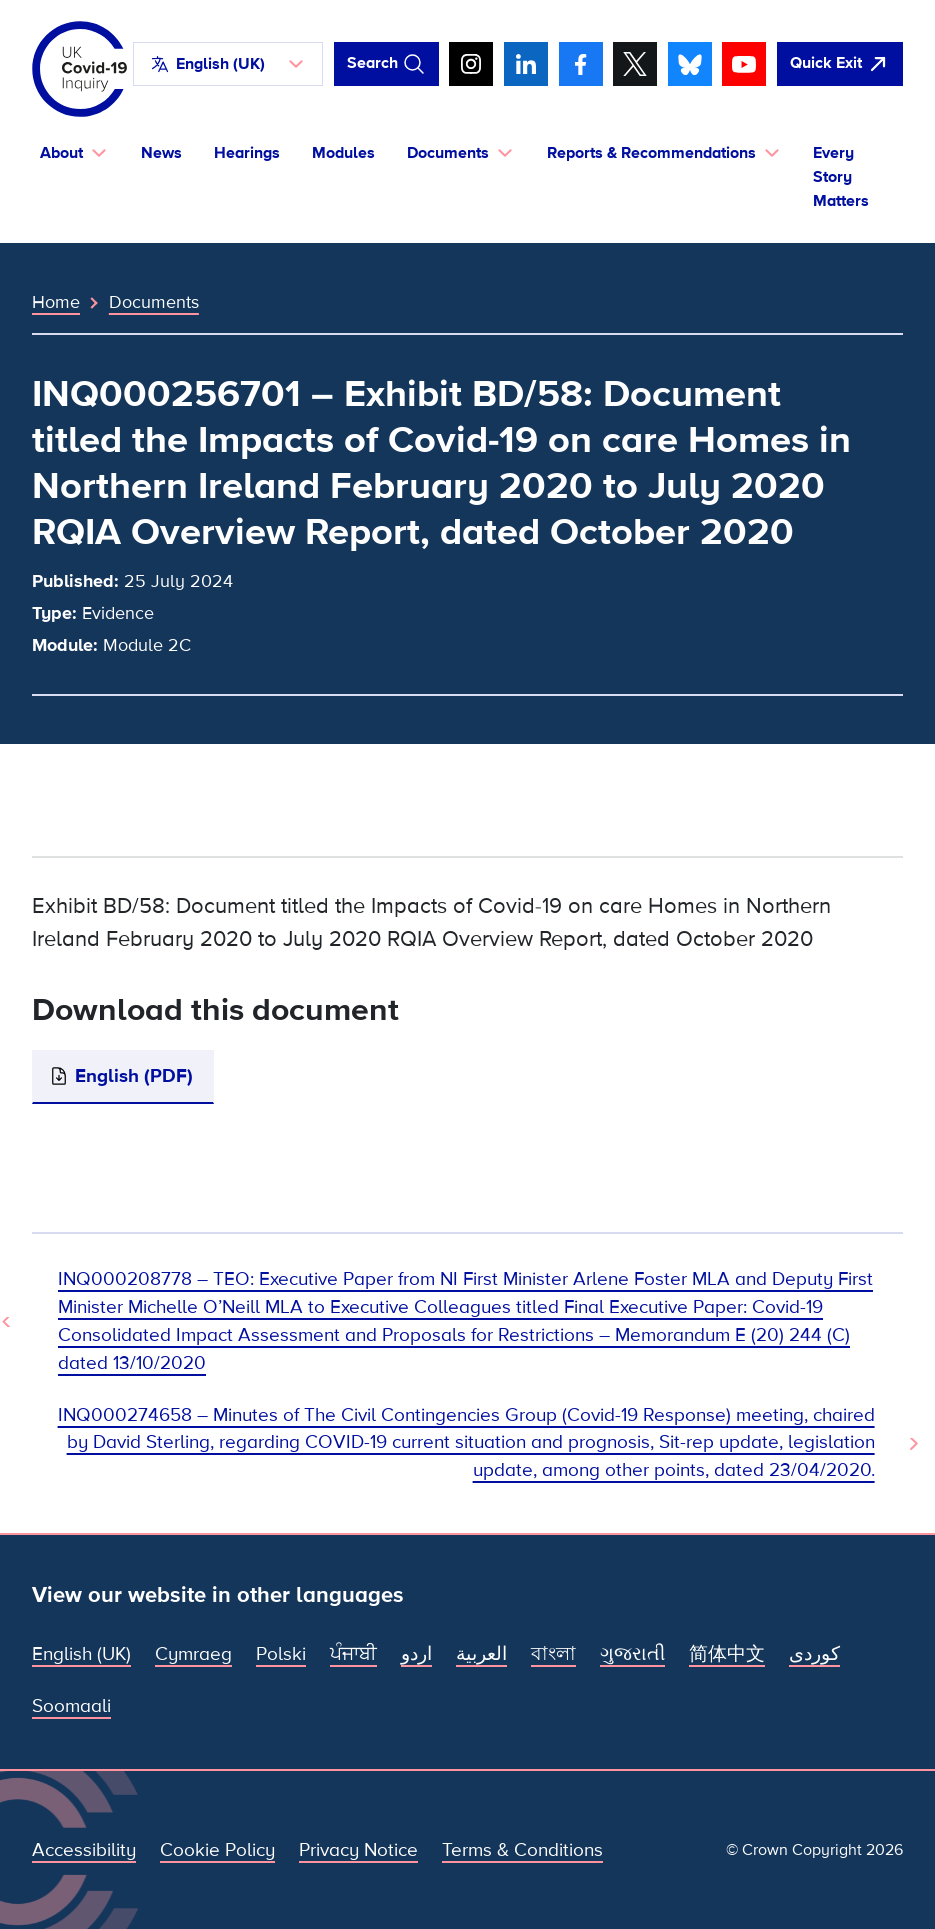 Image resolution: width=935 pixels, height=1929 pixels. Describe the element at coordinates (840, 64) in the screenshot. I see `[Quickly leave this site and open Google]` at that location.